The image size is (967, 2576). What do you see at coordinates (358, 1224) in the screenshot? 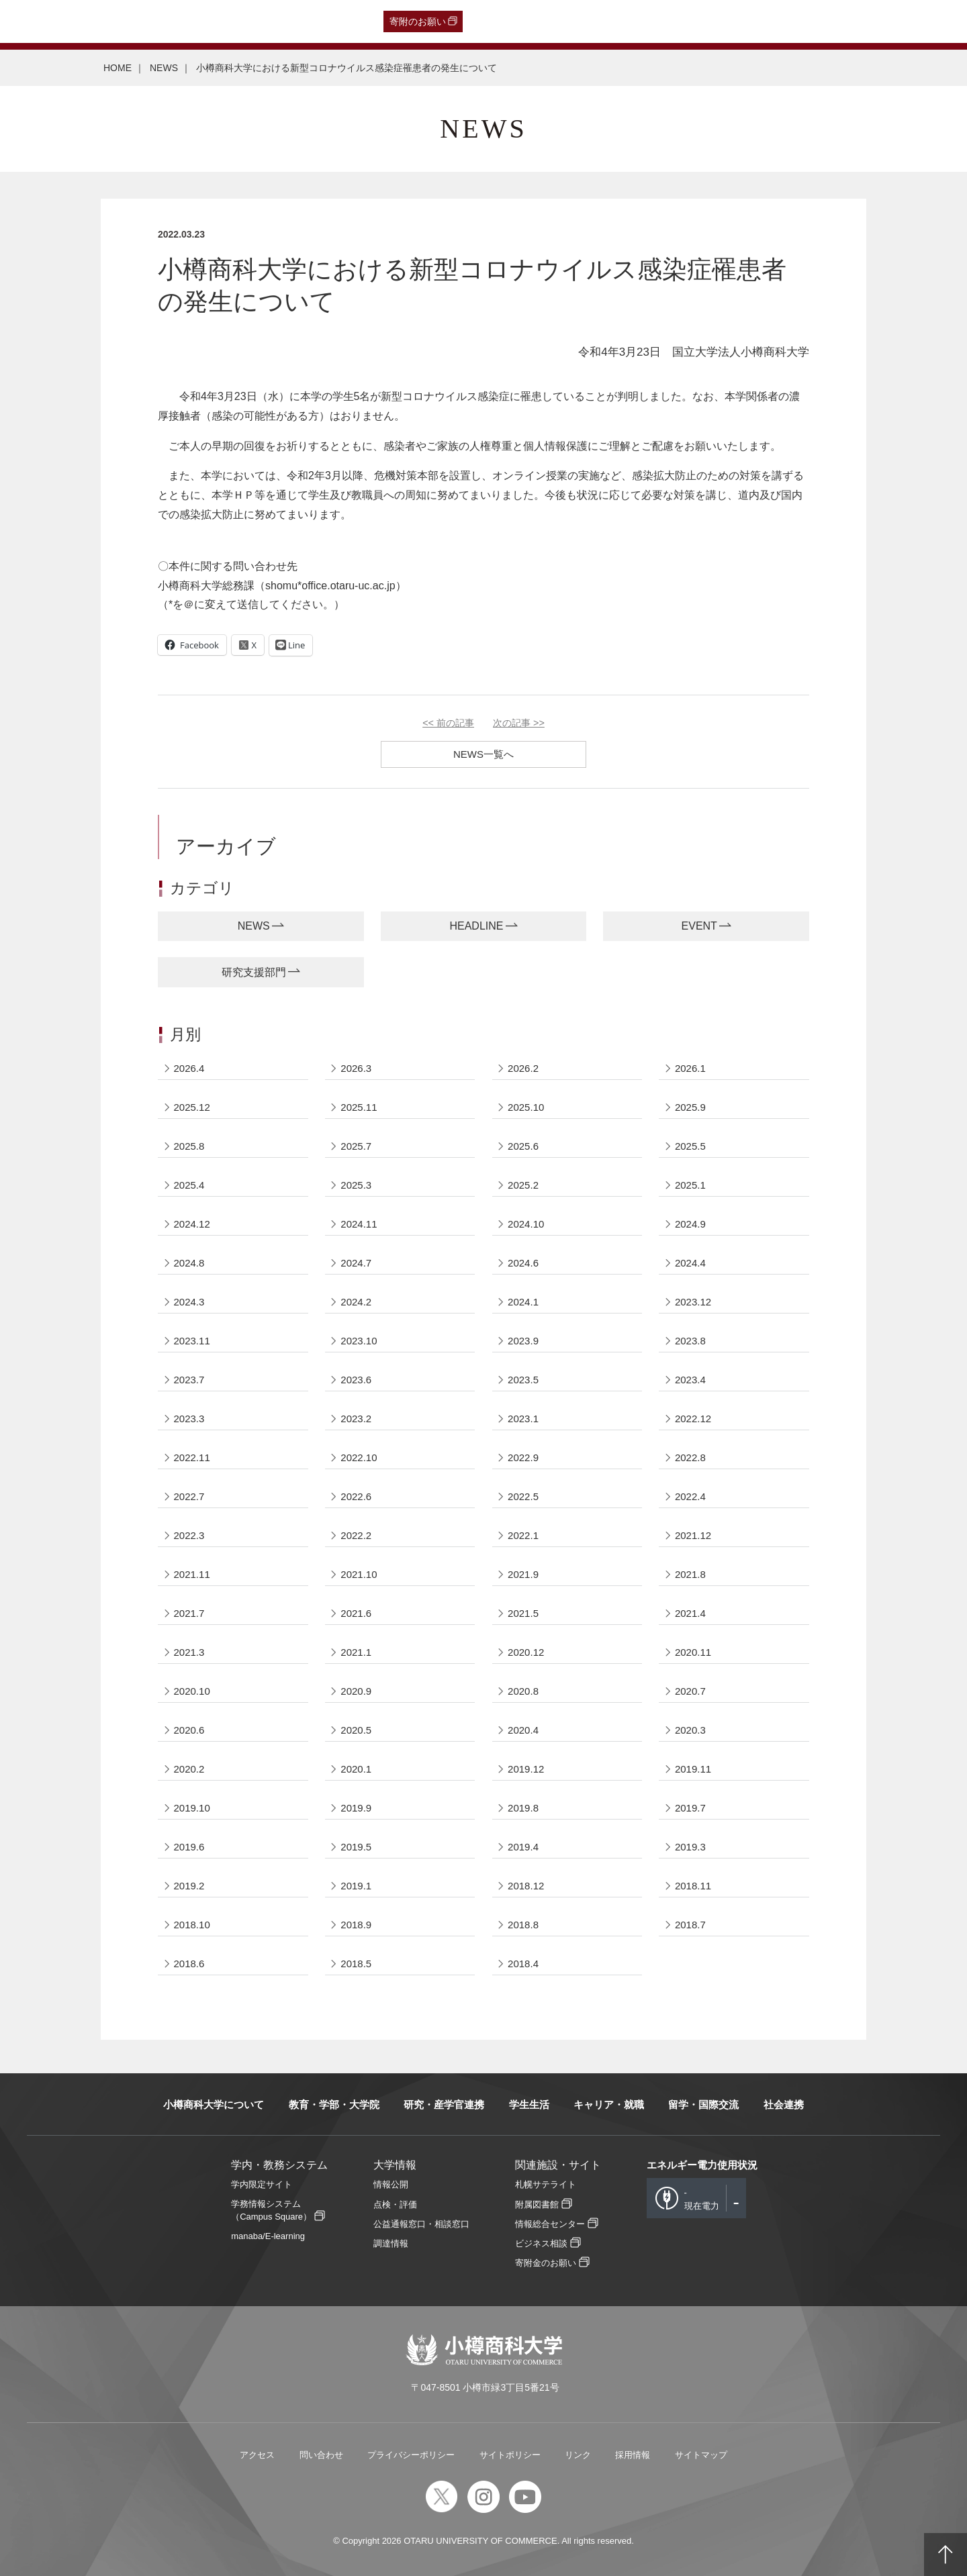
I see `2024.11` at bounding box center [358, 1224].